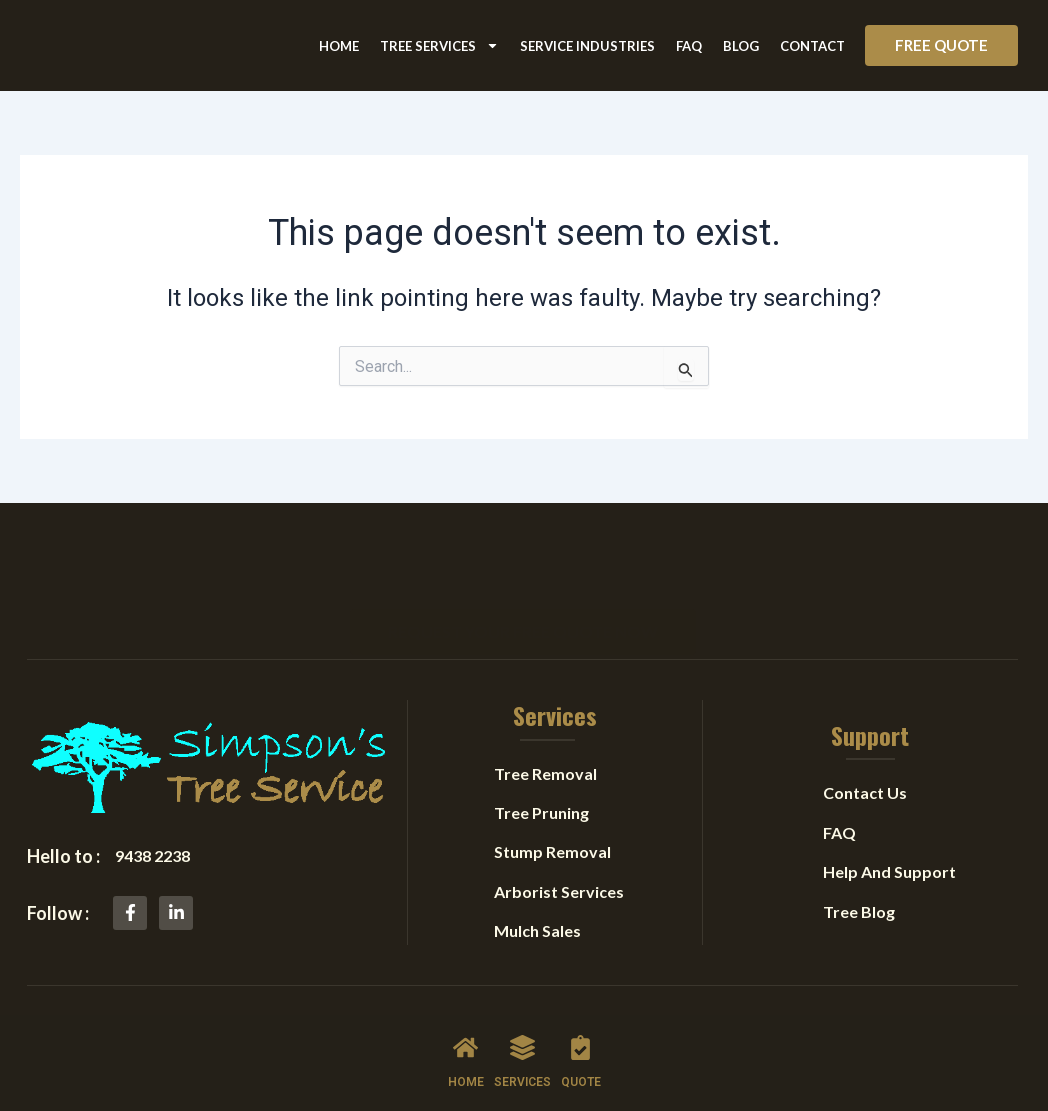  What do you see at coordinates (587, 46) in the screenshot?
I see `Service Industries` at bounding box center [587, 46].